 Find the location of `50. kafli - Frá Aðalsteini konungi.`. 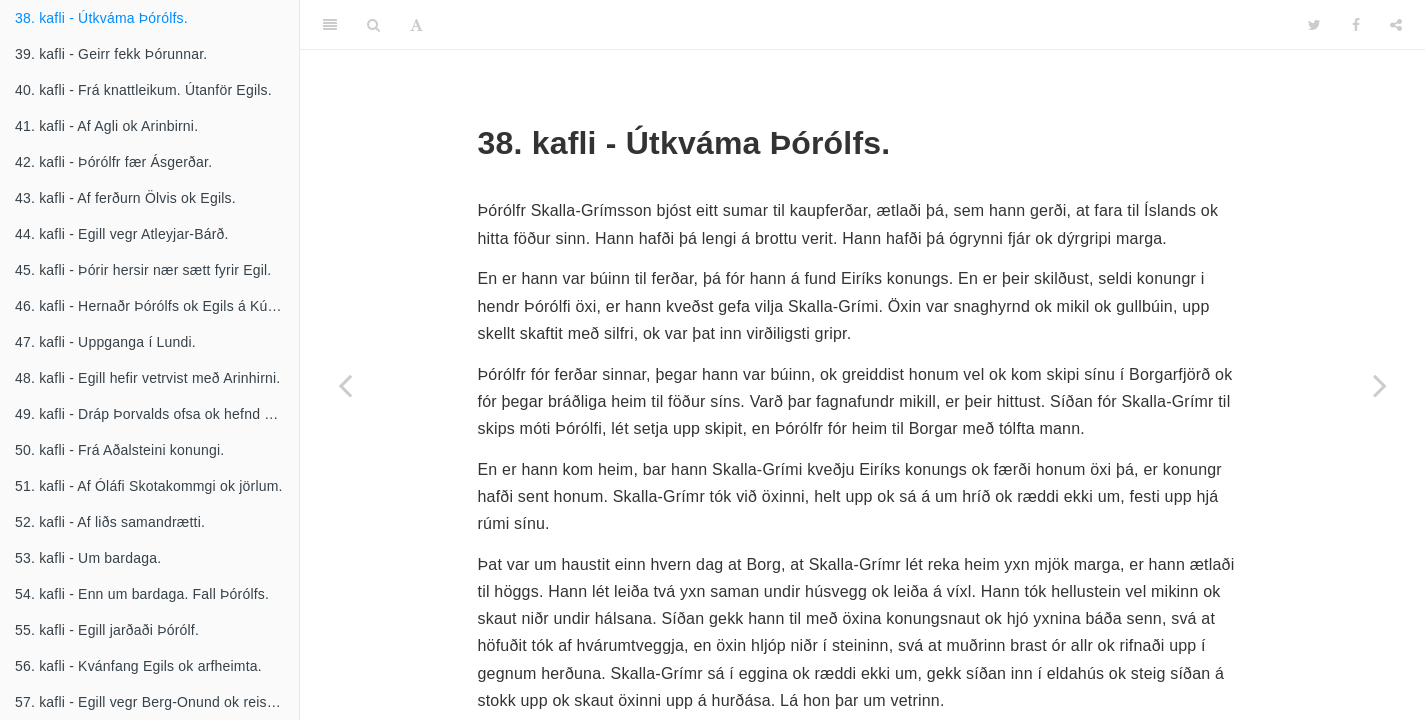

50. kafli - Frá Aðalsteini konungi. is located at coordinates (119, 450).